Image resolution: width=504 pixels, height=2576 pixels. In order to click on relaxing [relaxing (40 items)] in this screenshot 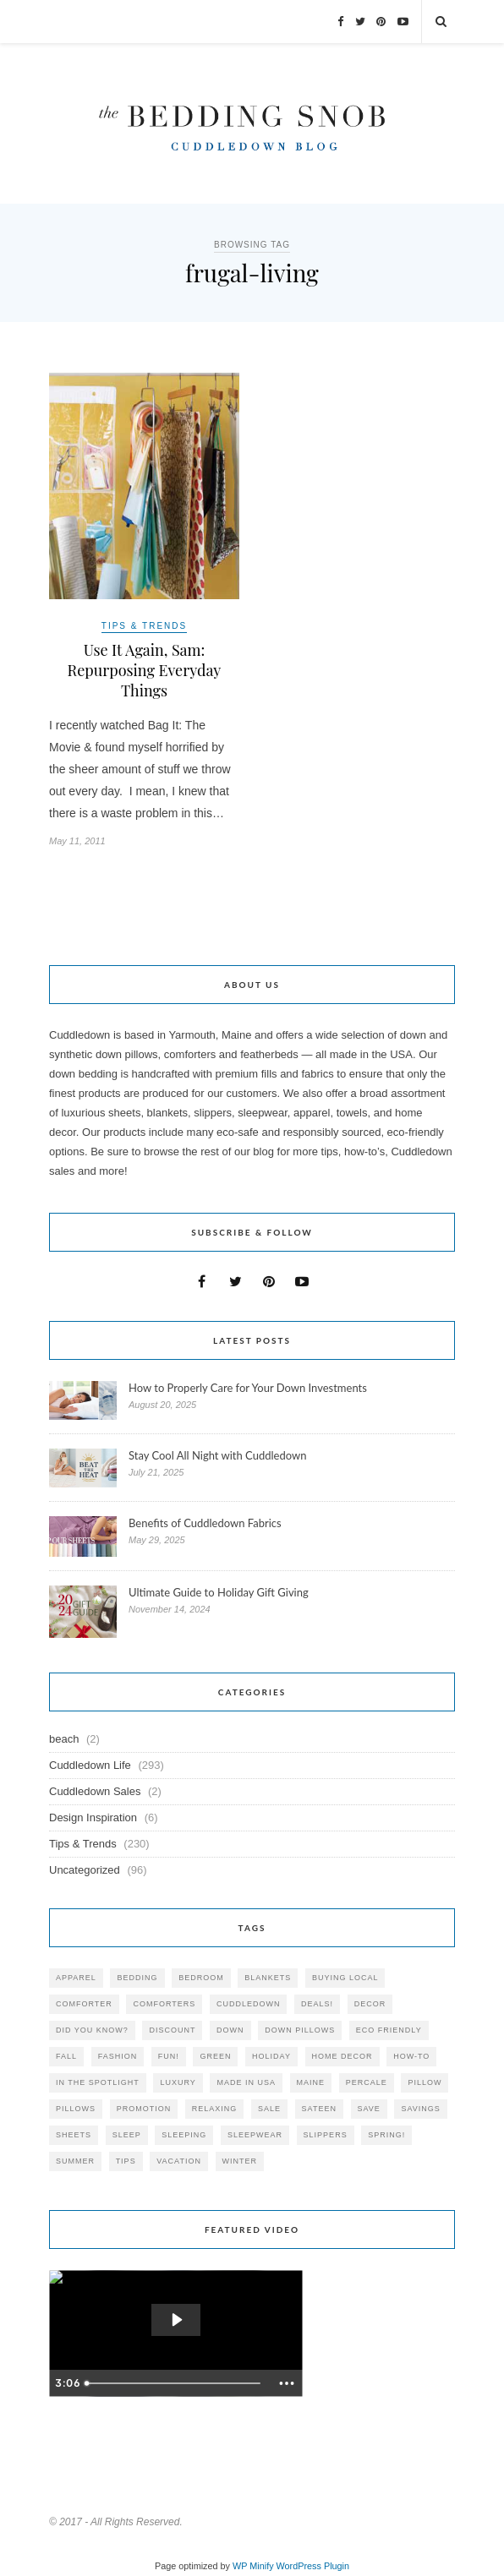, I will do `click(215, 2108)`.